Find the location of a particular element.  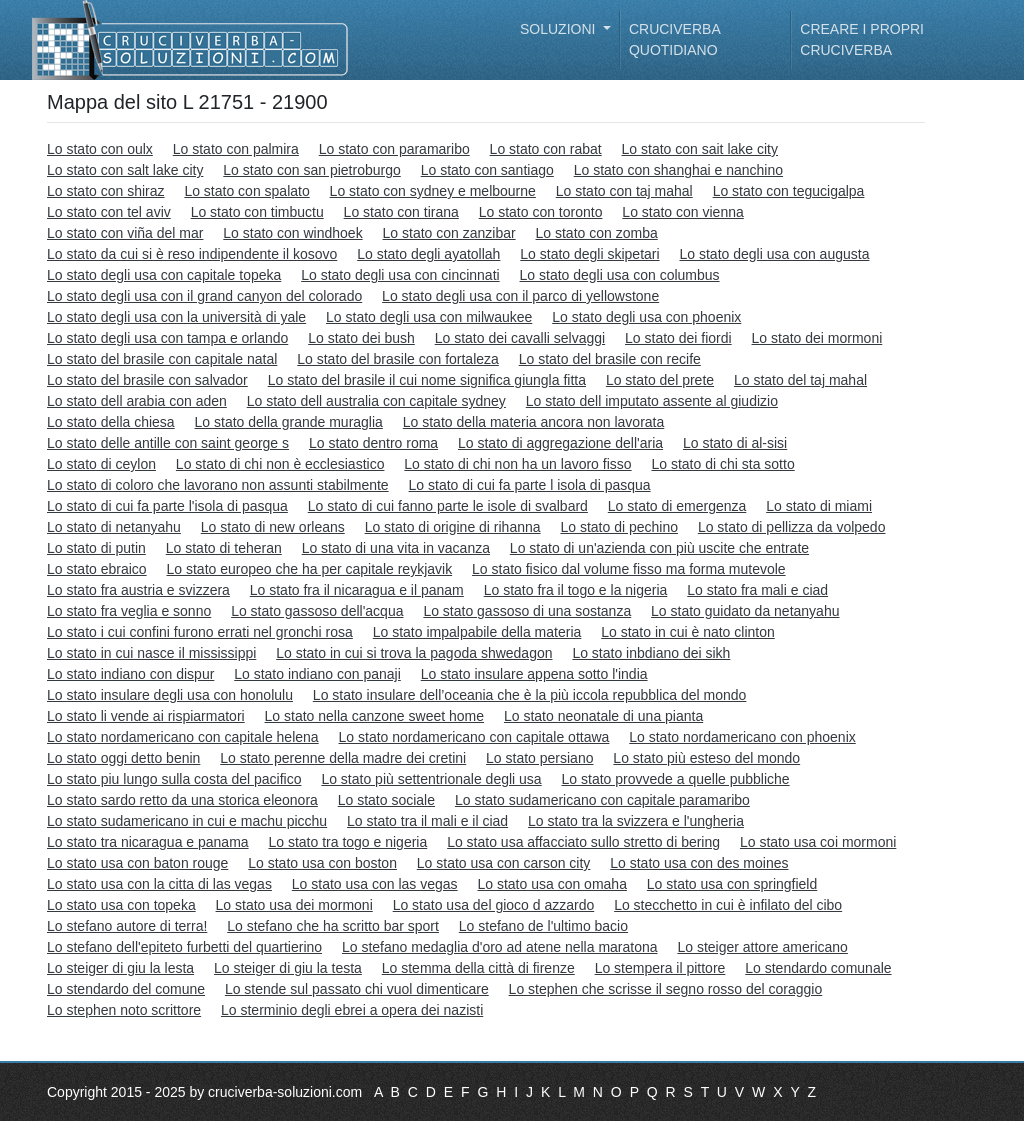

Lo stato con zomba is located at coordinates (597, 233).